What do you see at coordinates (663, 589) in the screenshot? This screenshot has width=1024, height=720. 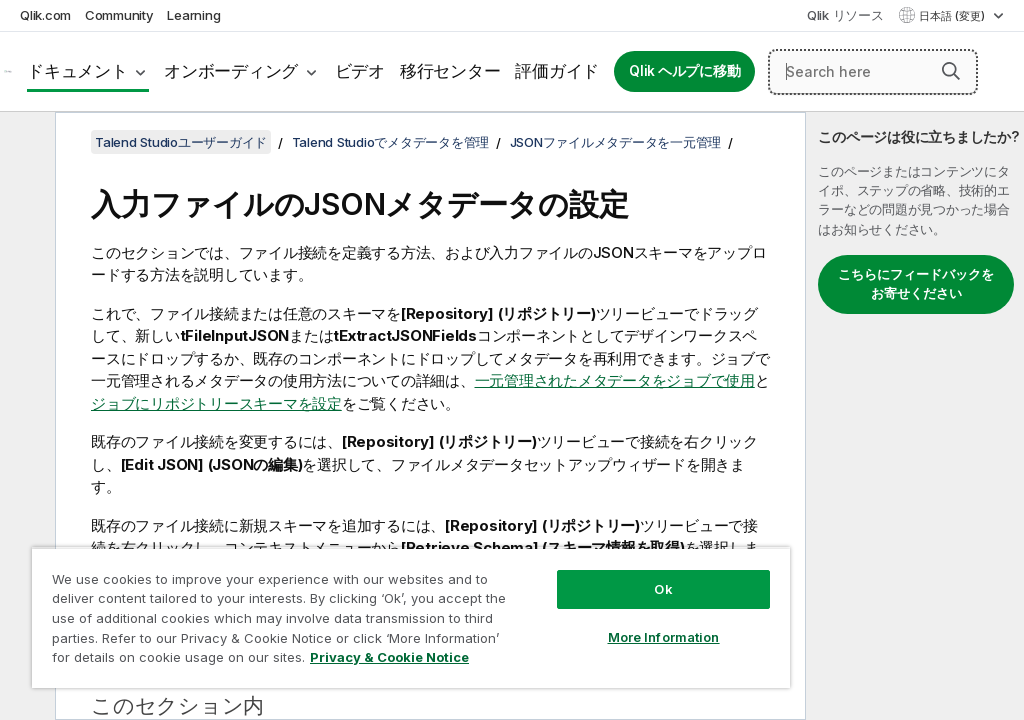 I see `Ok` at bounding box center [663, 589].